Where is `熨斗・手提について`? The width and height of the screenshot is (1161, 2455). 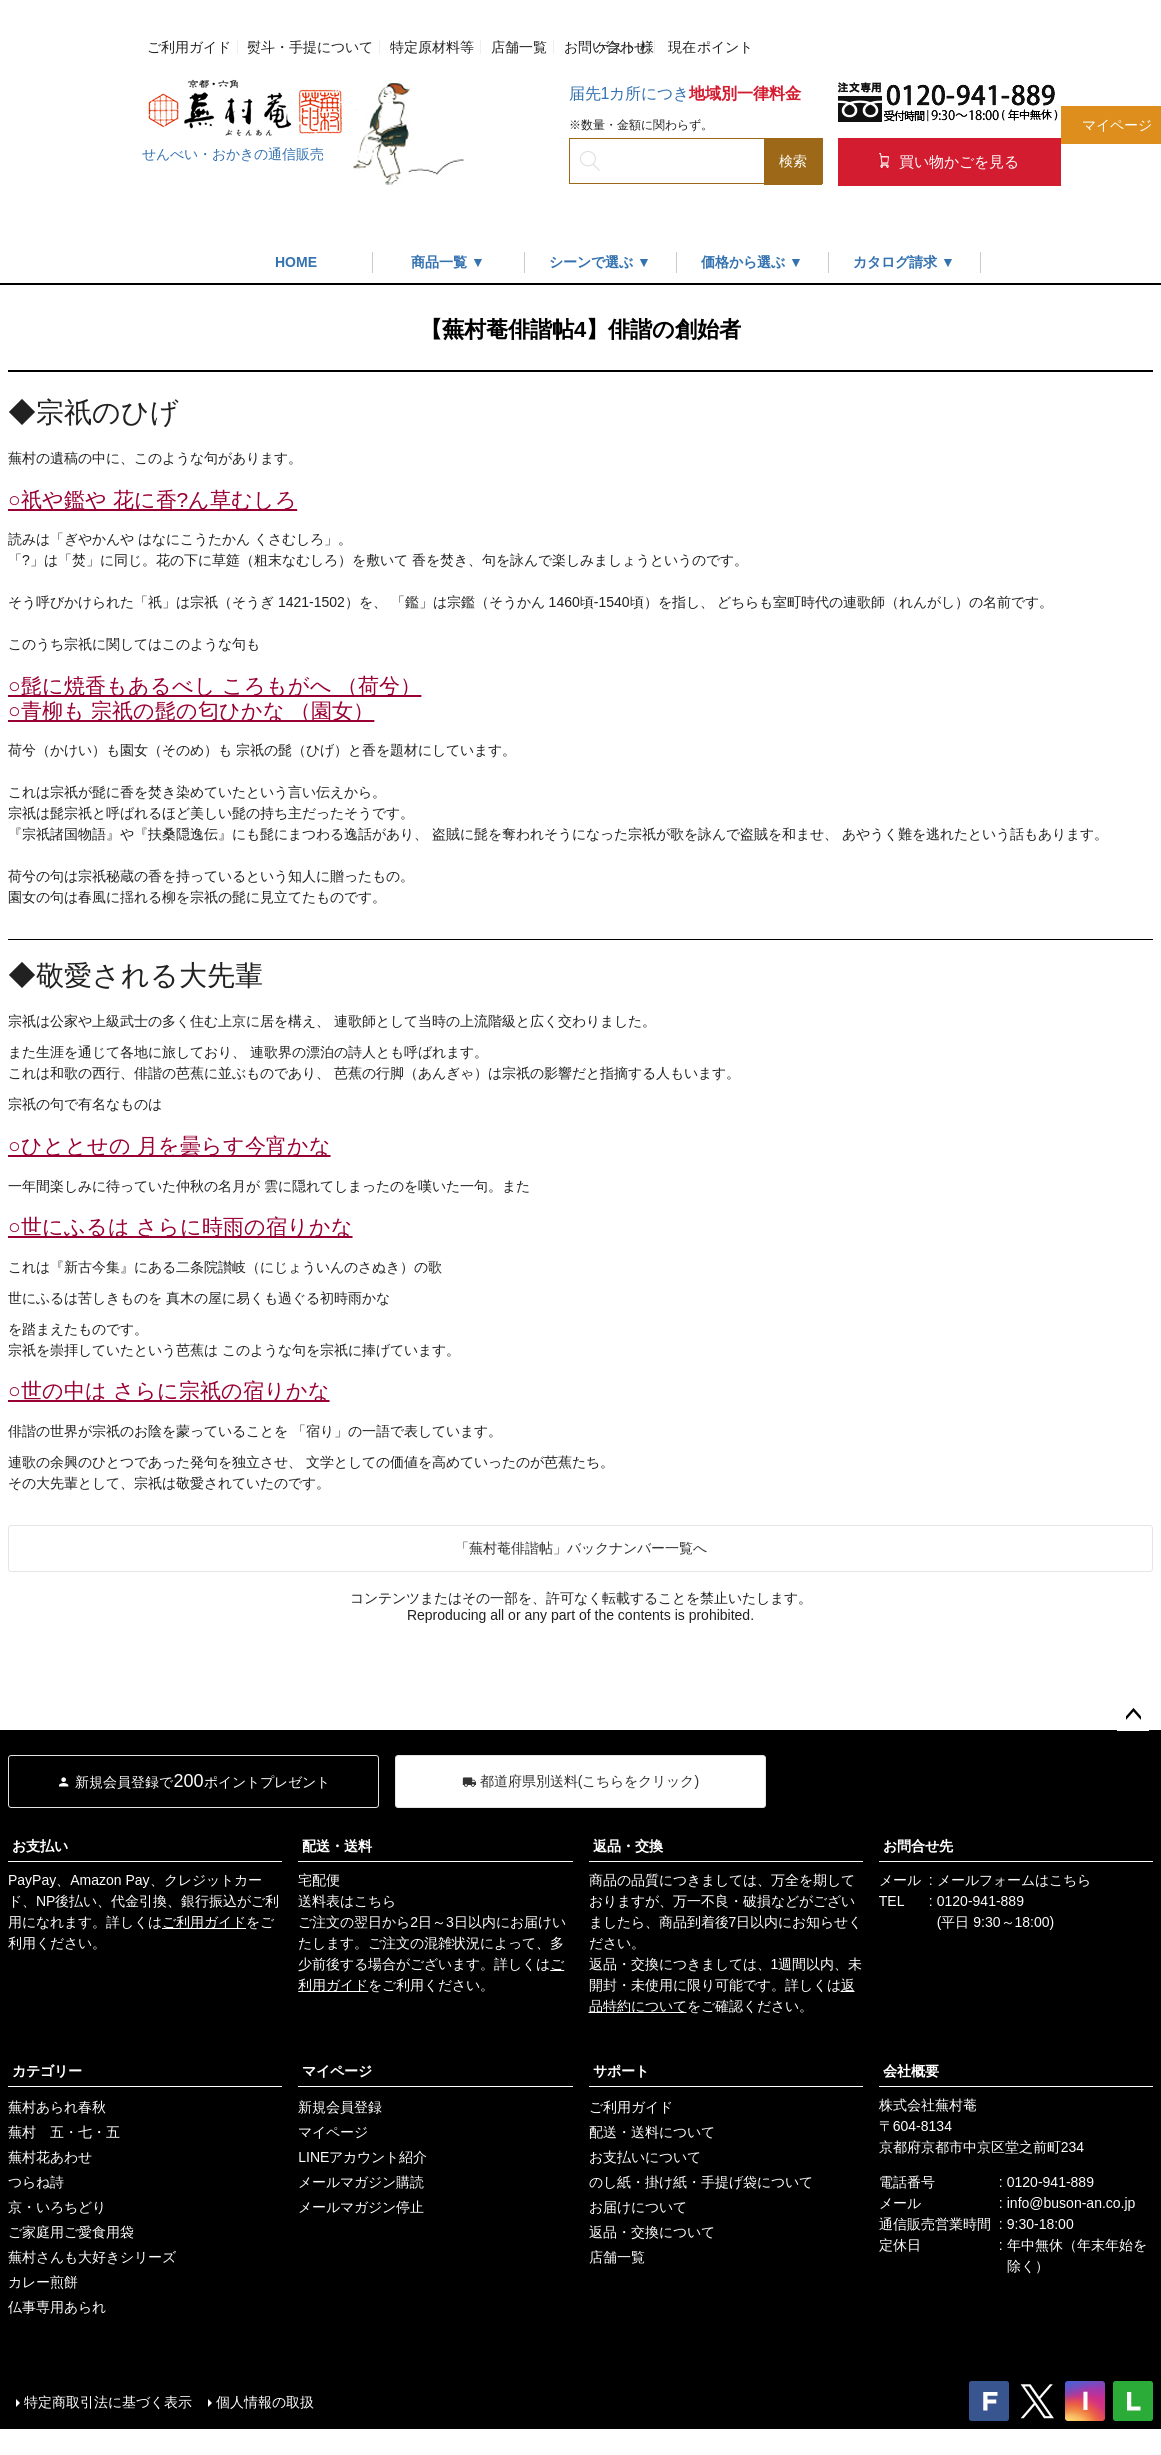 熨斗・手提について is located at coordinates (310, 47).